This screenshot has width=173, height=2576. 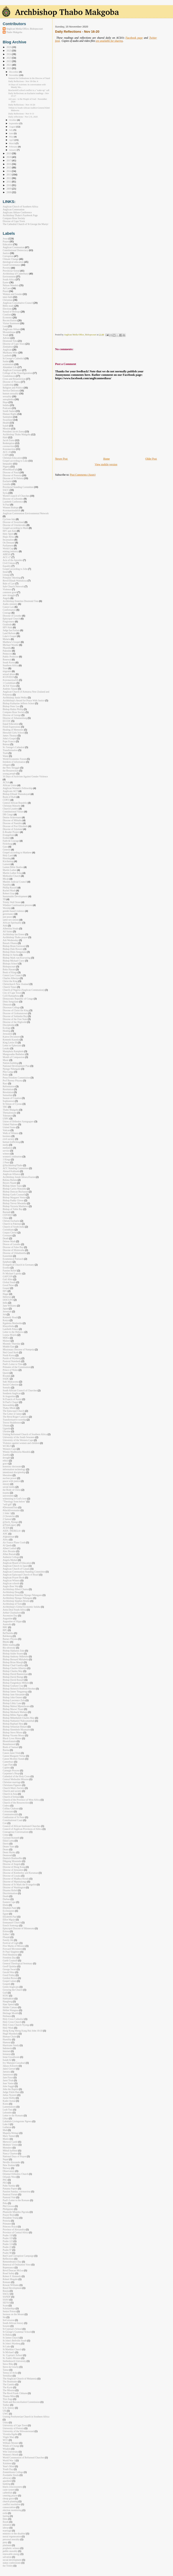 What do you see at coordinates (17, 1451) in the screenshot?
I see `Winnie Madikizela-Mandela` at bounding box center [17, 1451].